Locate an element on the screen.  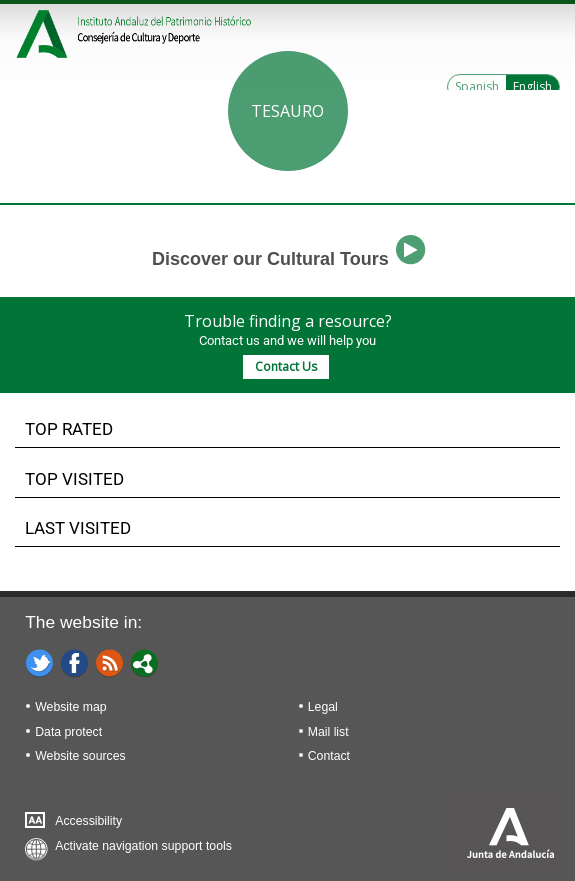
English is located at coordinates (532, 86).